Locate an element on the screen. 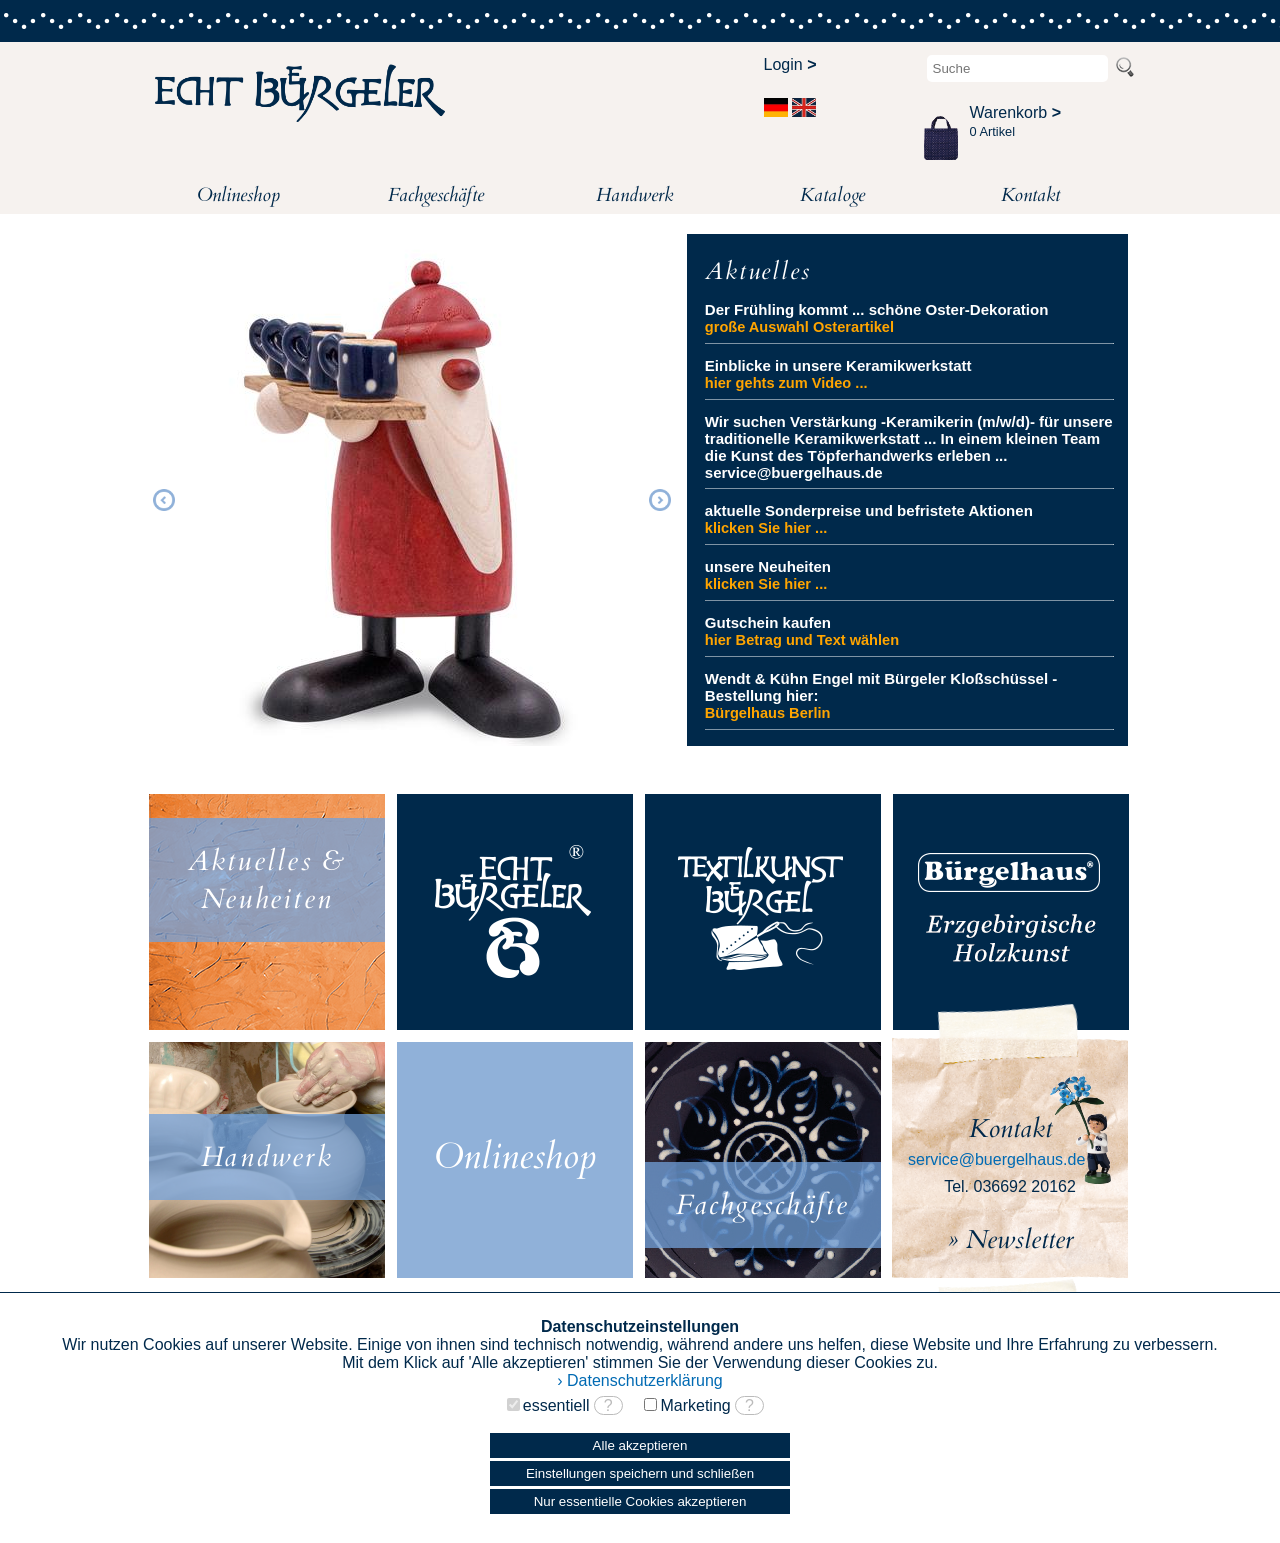  › Datenschutzerklärung is located at coordinates (639, 1380).